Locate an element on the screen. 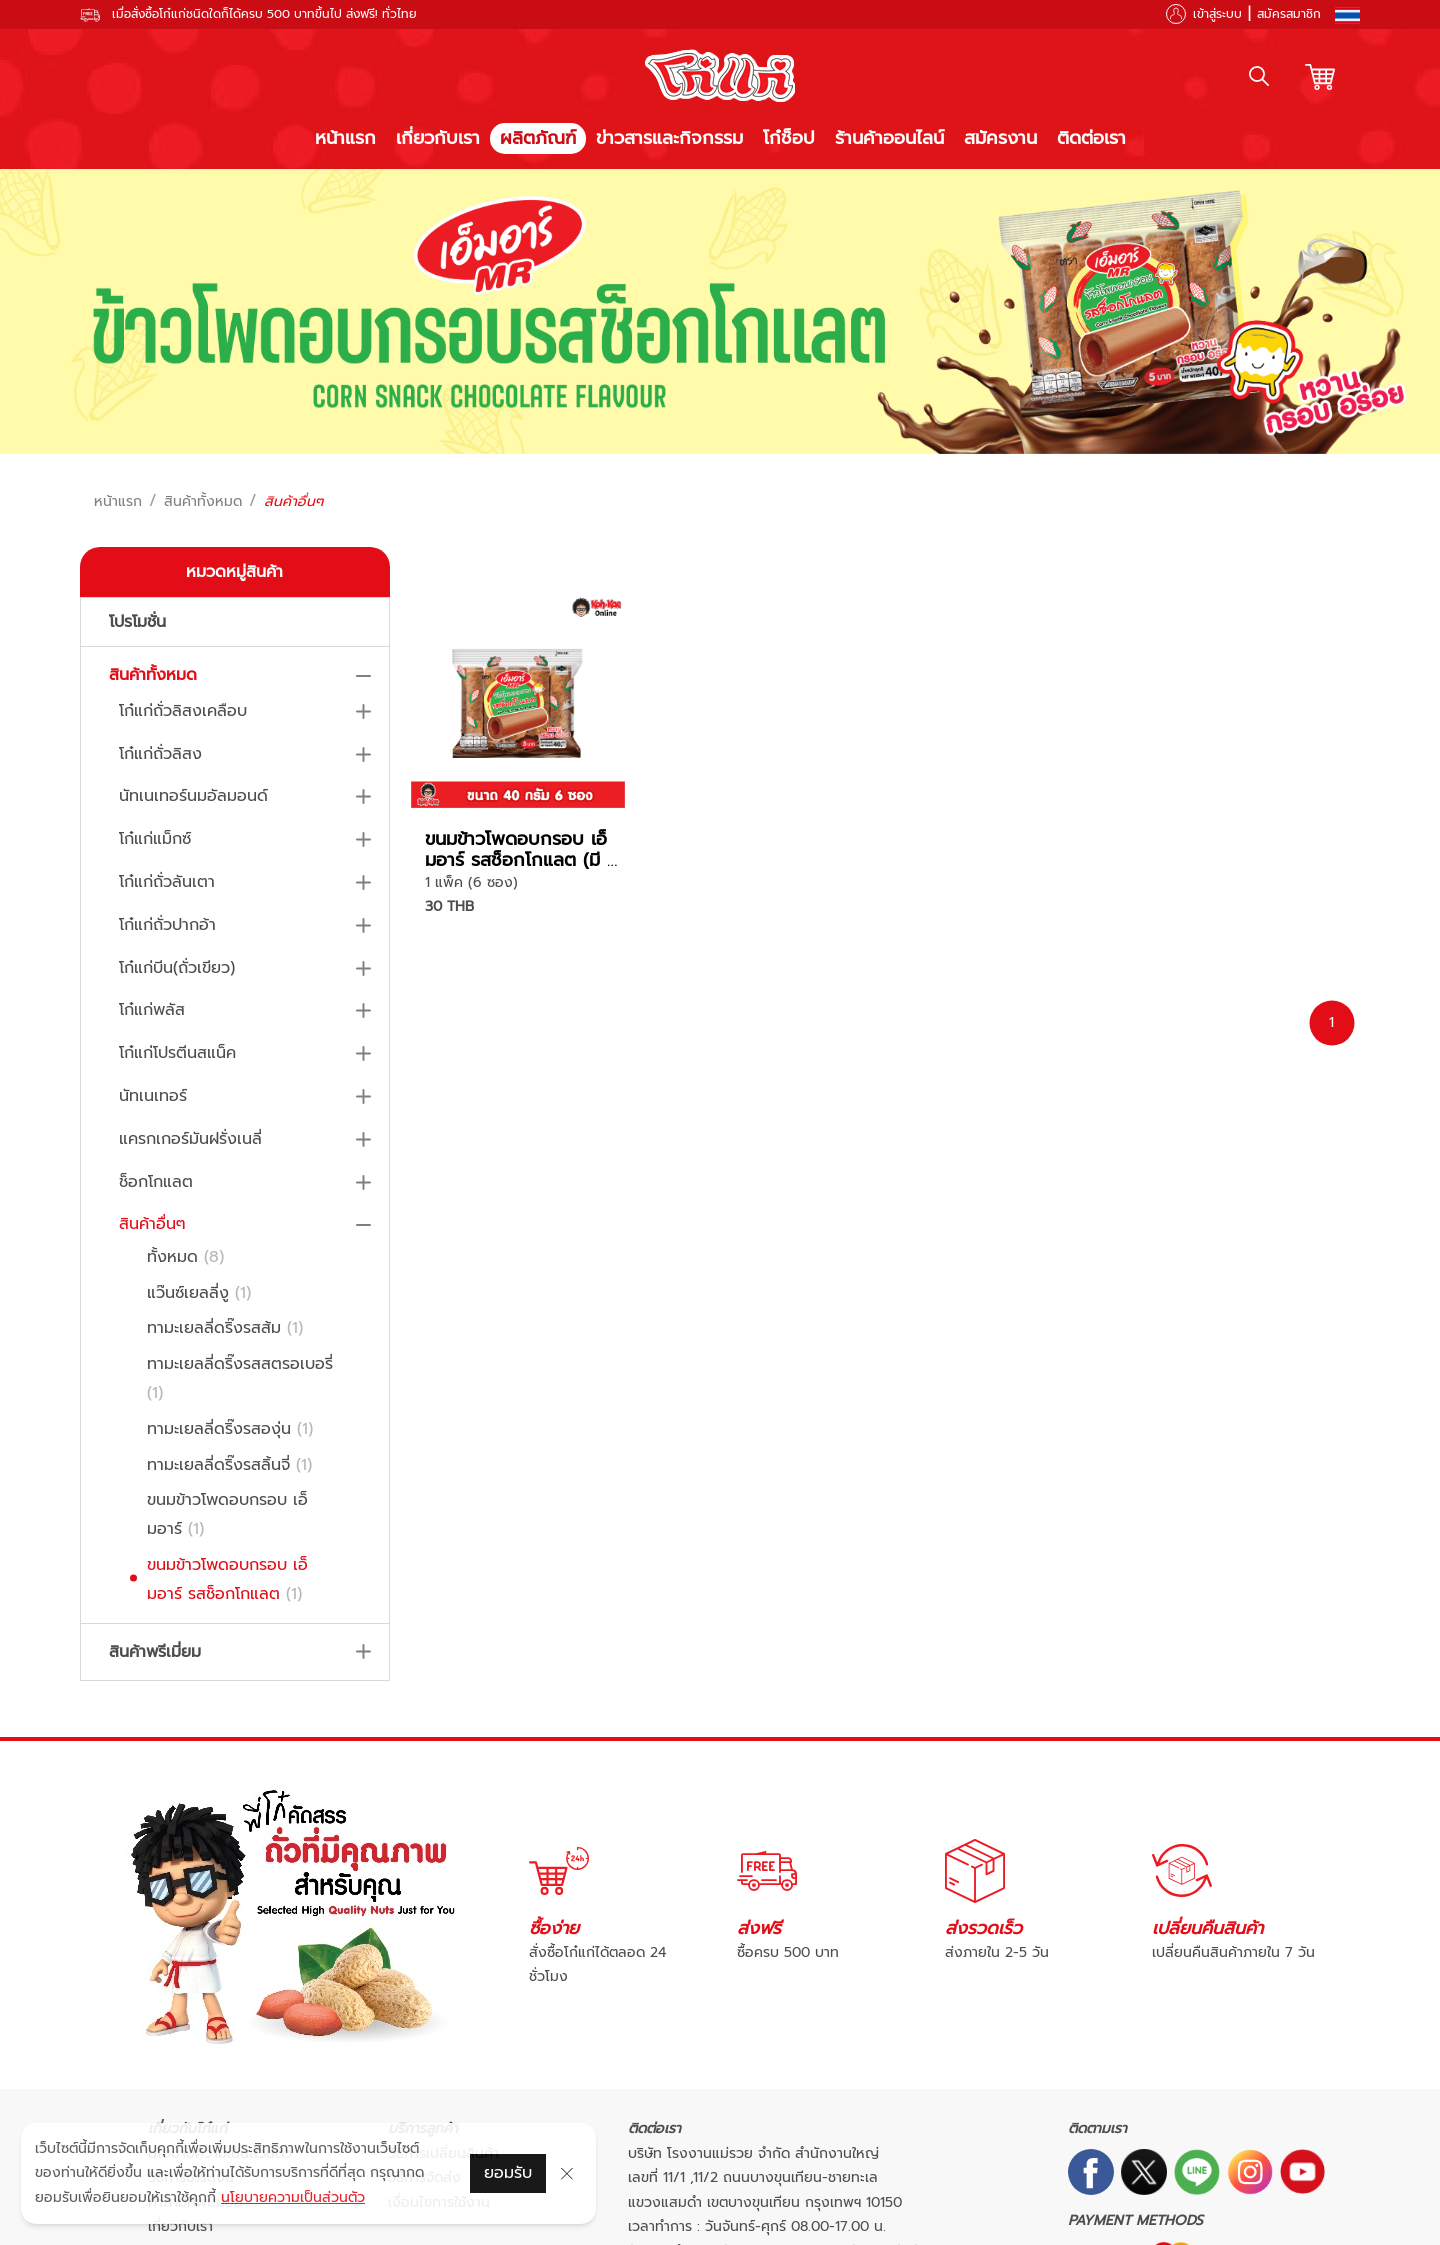 The width and height of the screenshot is (1440, 2245). สินค้าทั้งหมด is located at coordinates (203, 502).